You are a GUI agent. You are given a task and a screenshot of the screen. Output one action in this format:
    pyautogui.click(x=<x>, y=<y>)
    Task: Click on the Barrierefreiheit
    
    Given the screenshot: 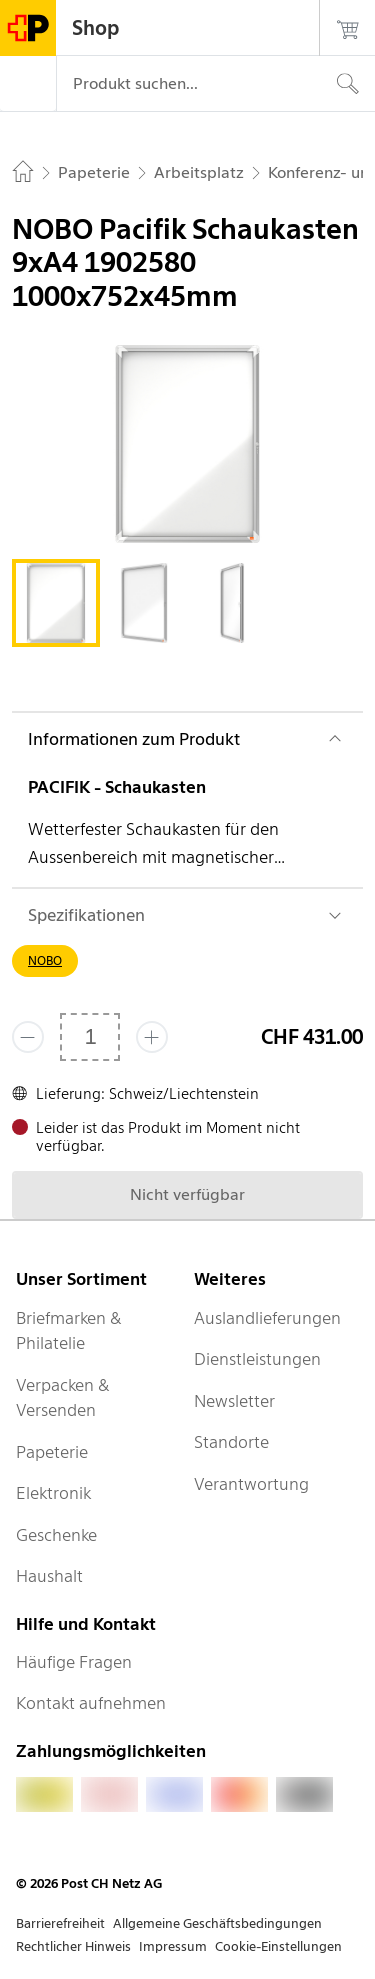 What is the action you would take?
    pyautogui.click(x=60, y=1923)
    